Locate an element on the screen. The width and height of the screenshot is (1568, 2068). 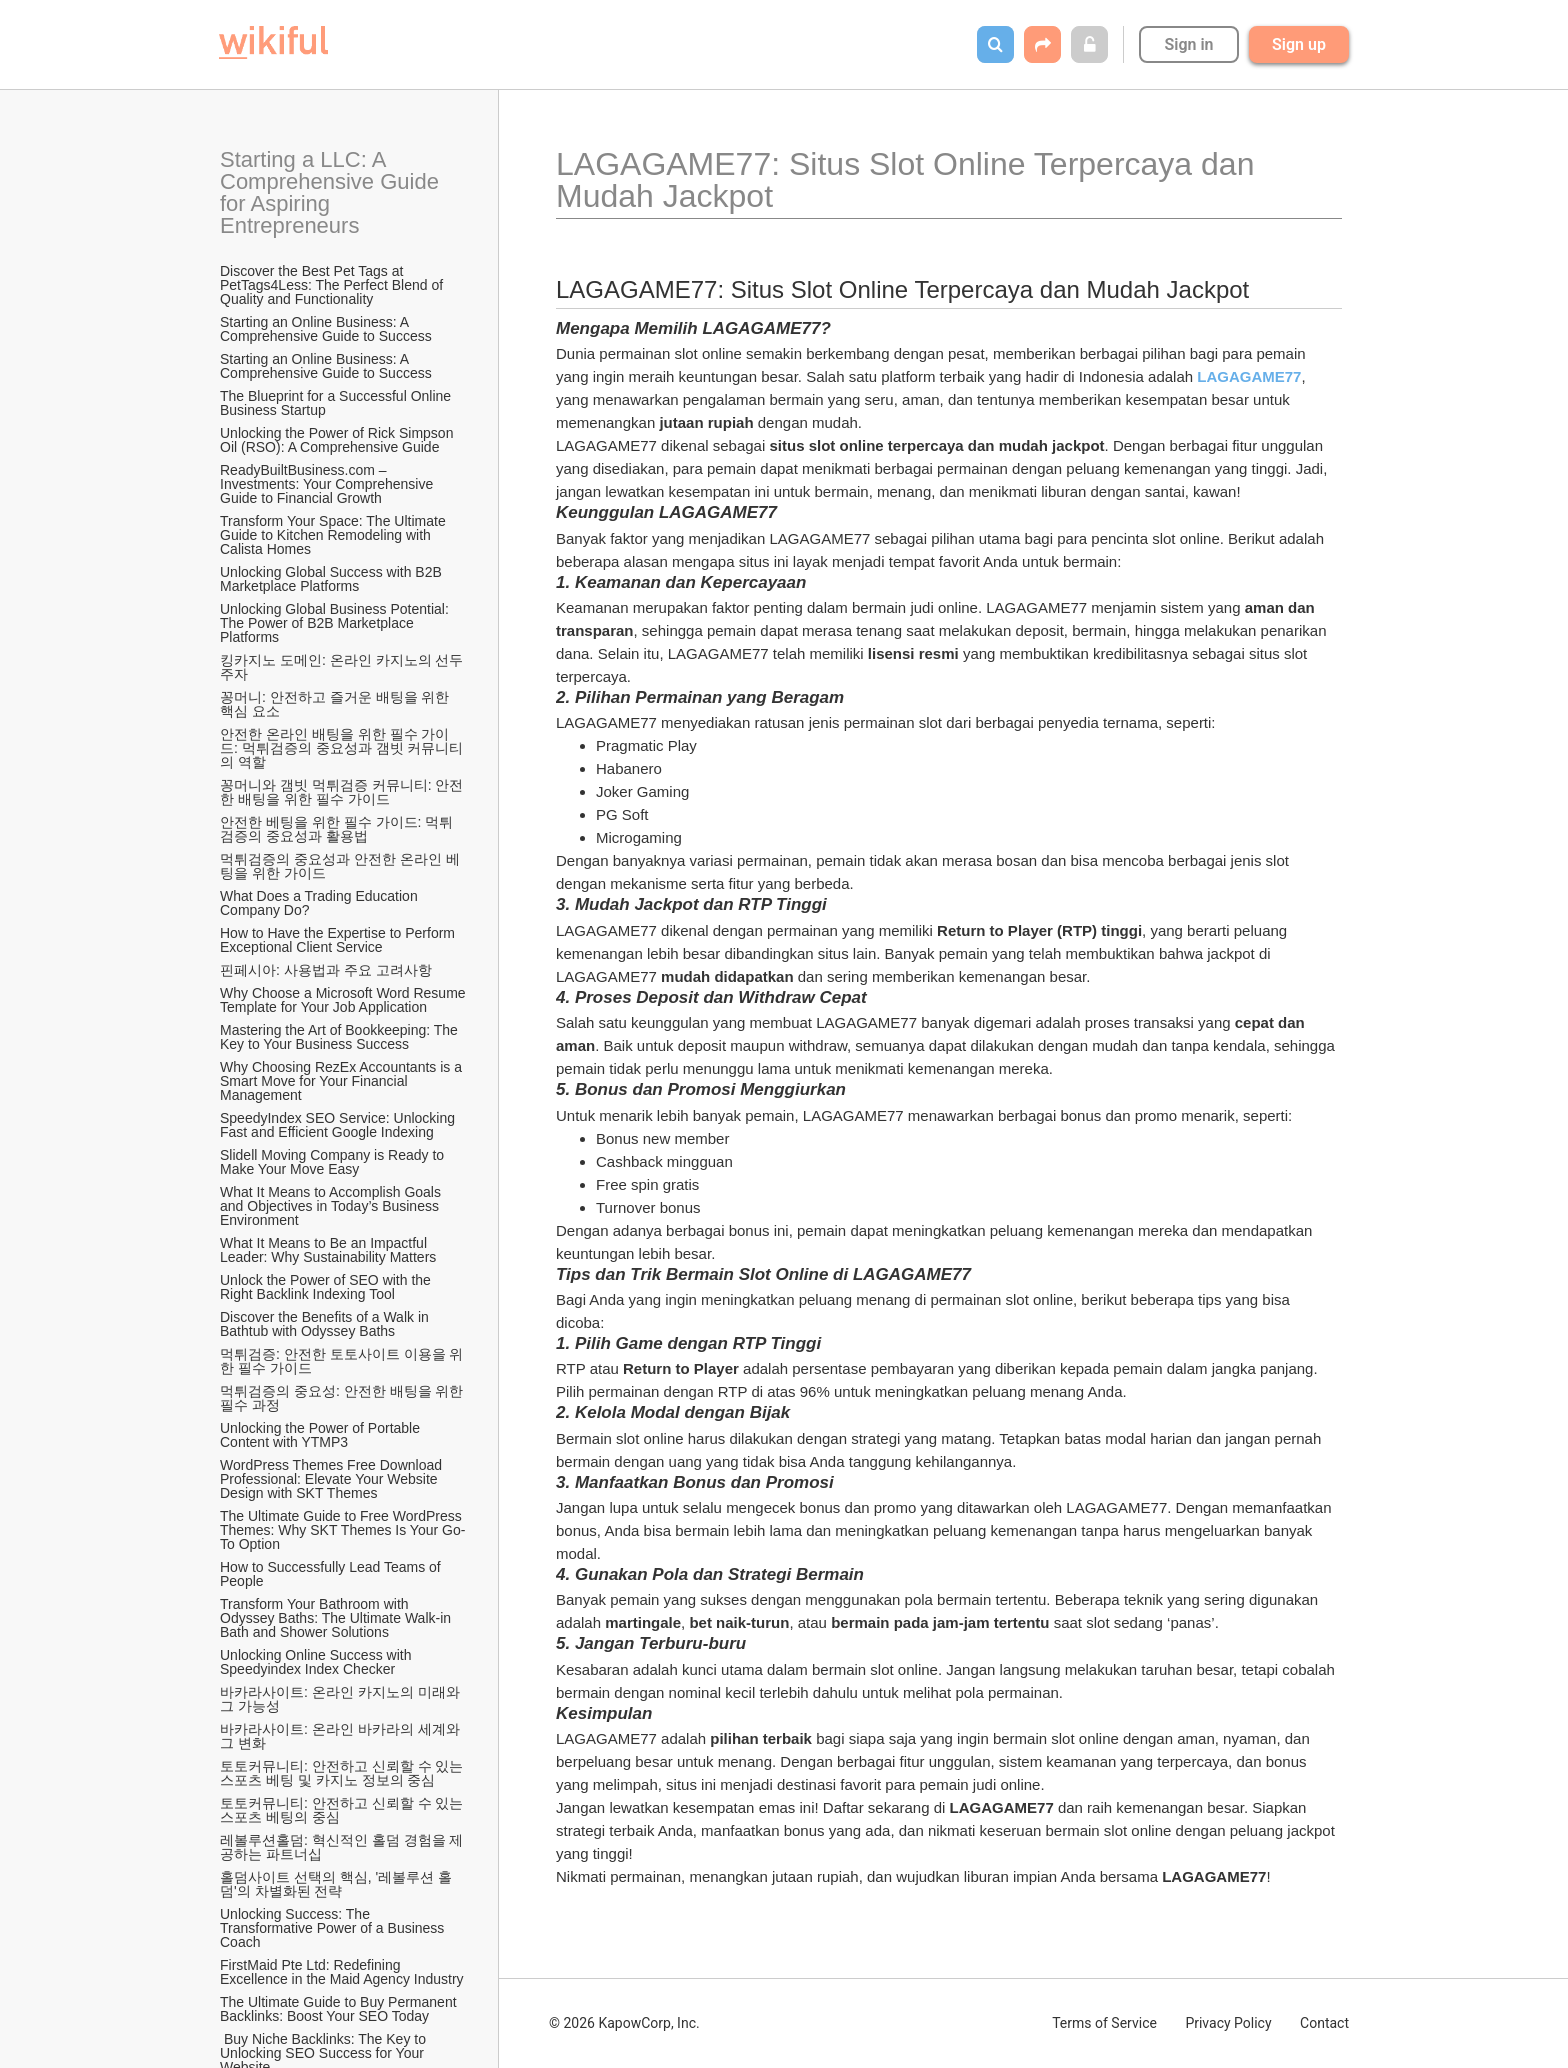
먹튀검증의 중요성과 안전한 온라인 베팅을 위한 가이드 is located at coordinates (340, 866).